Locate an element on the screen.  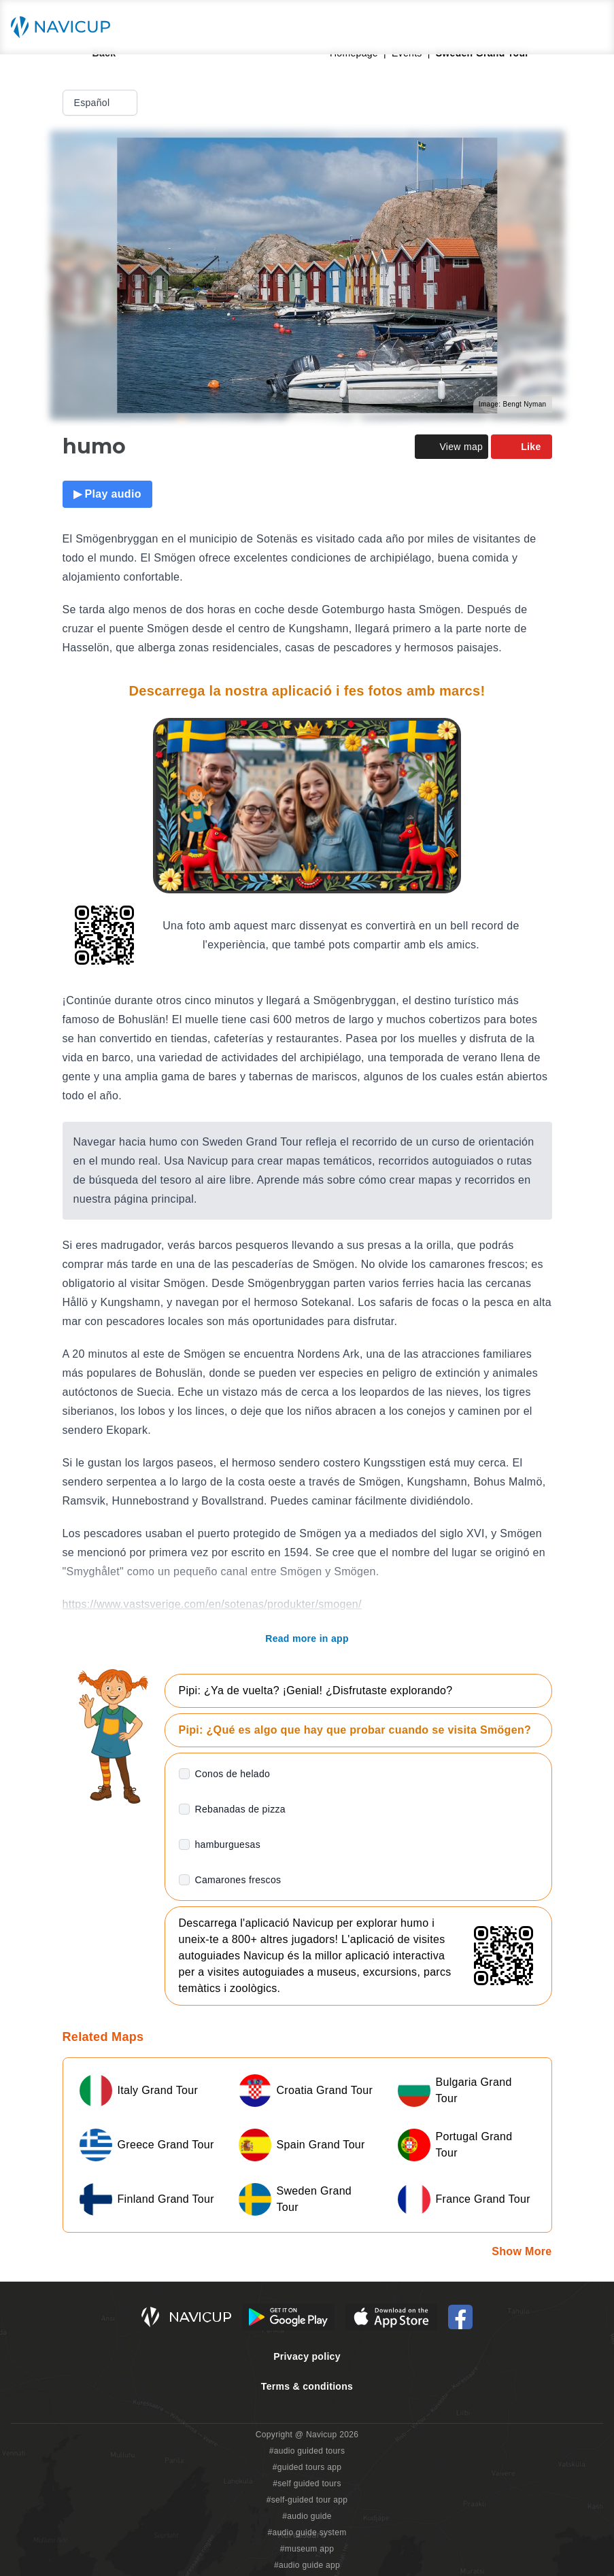
#audio guide app is located at coordinates (307, 2565).